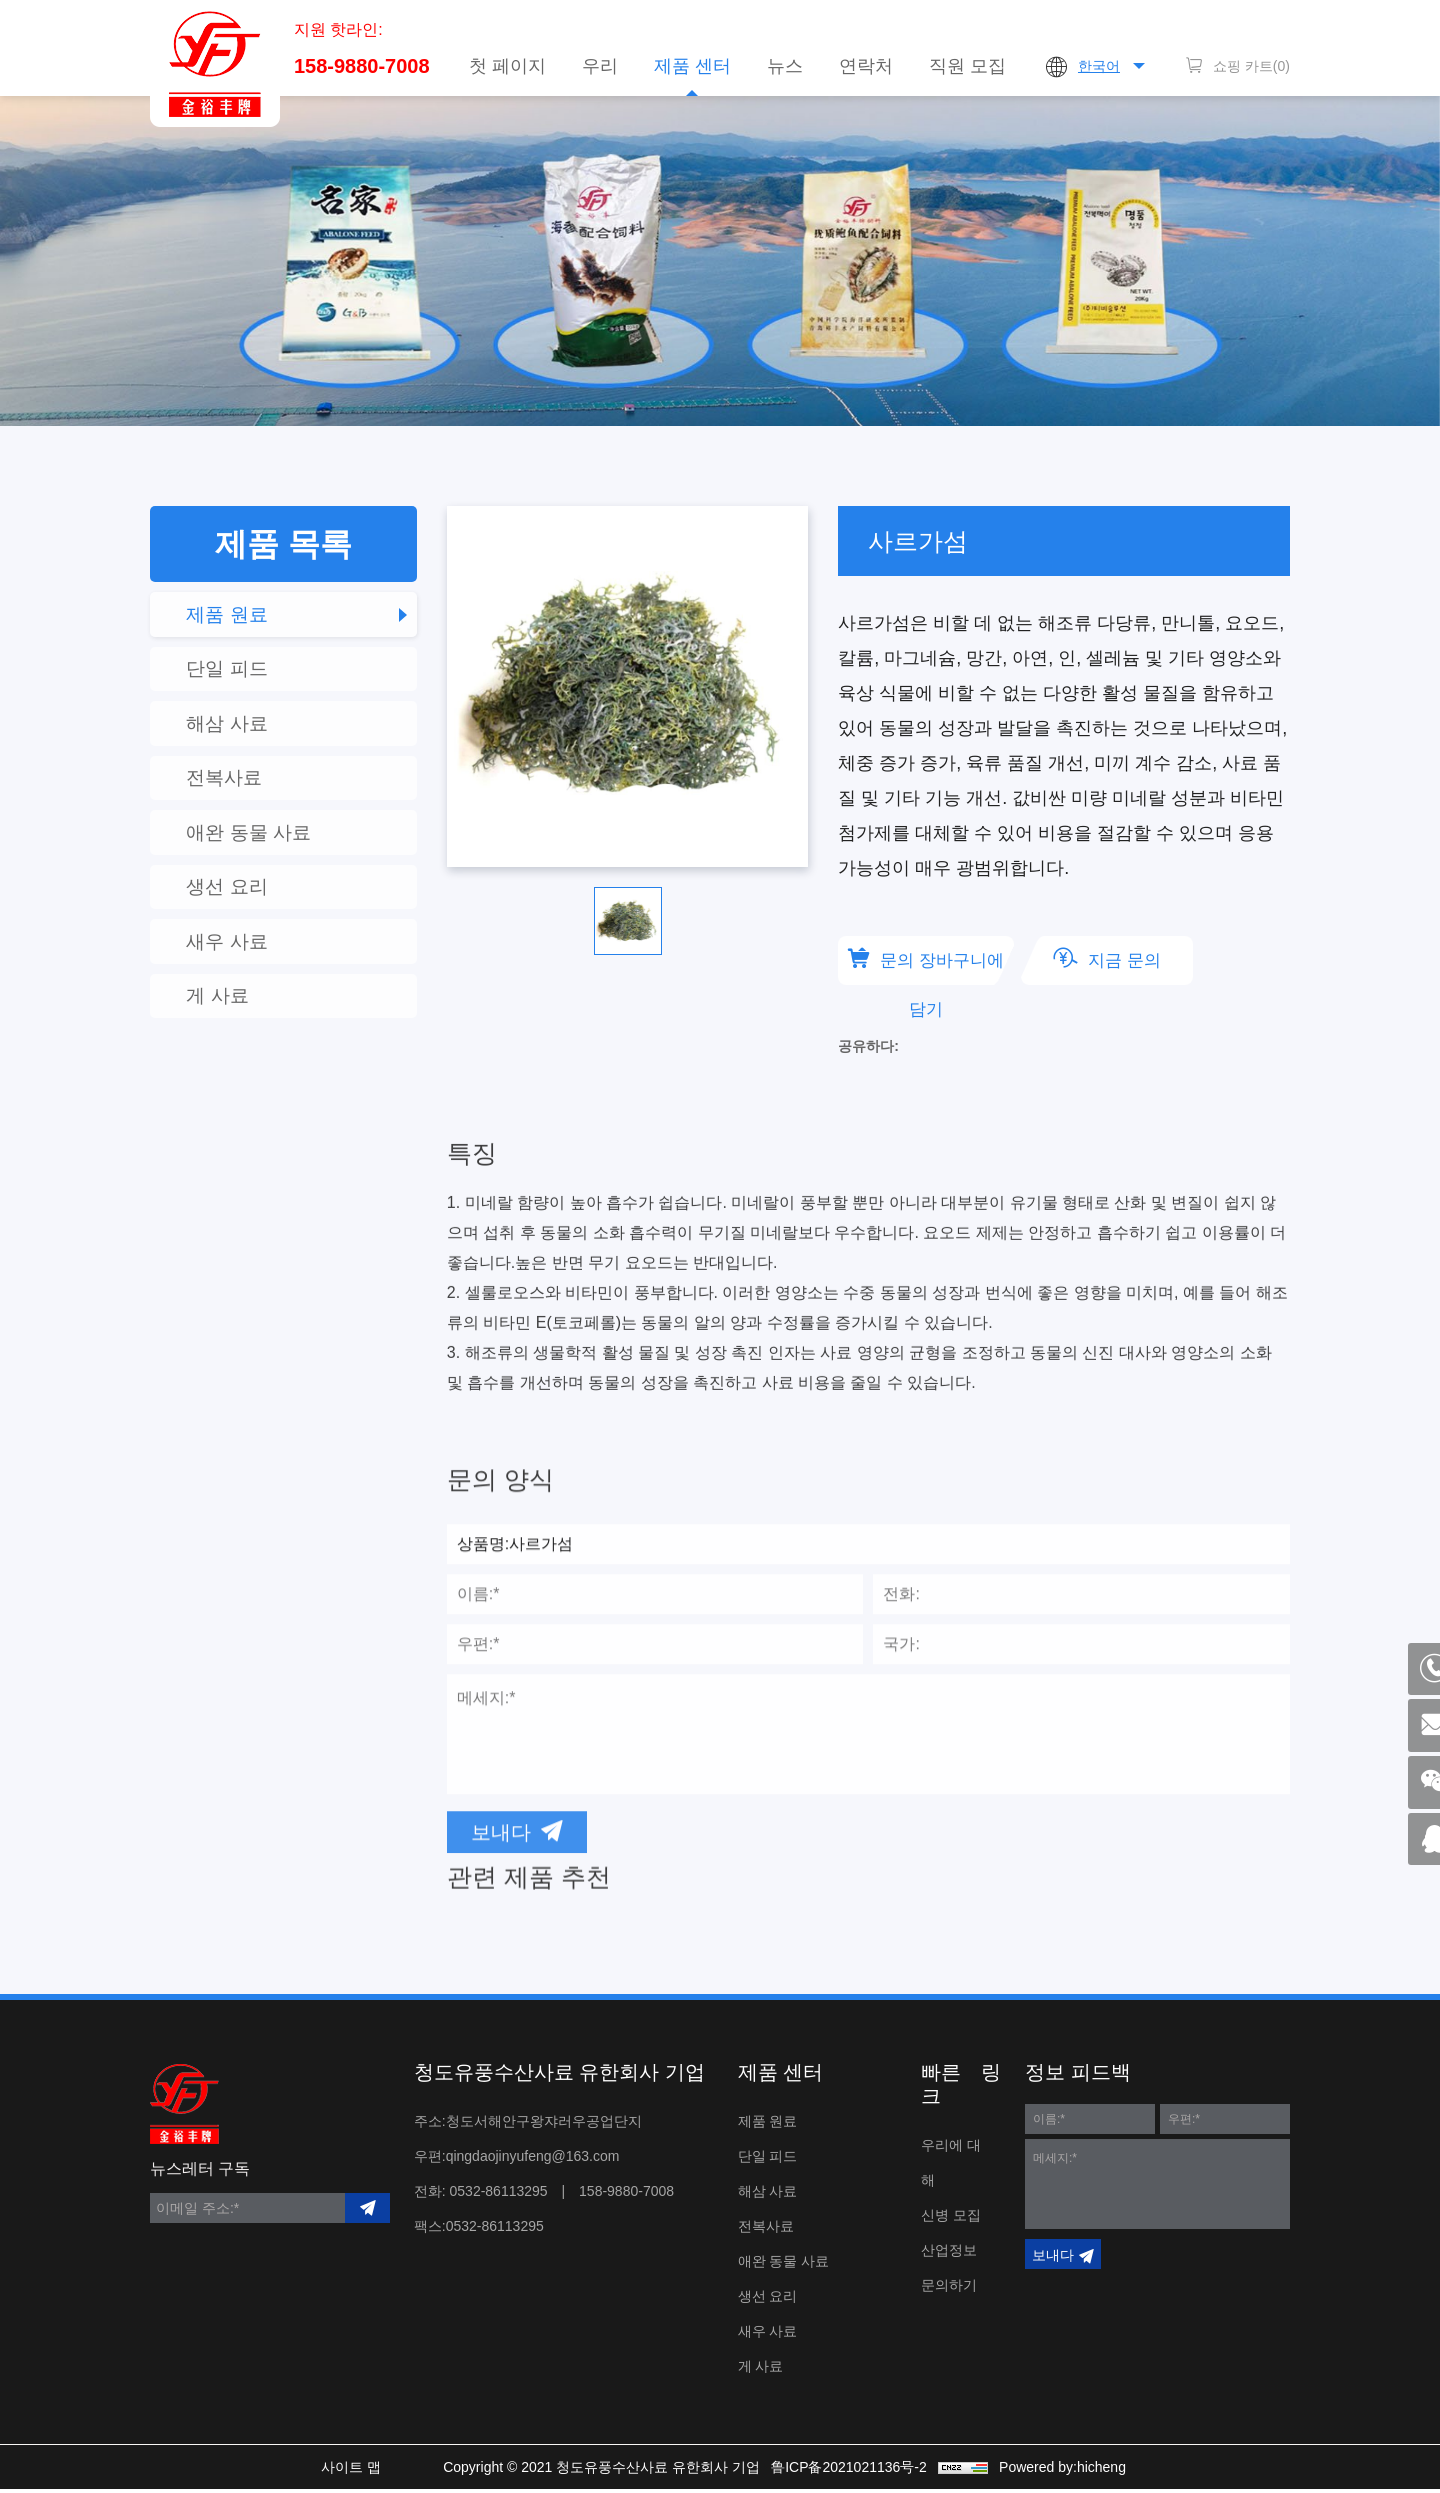 The image size is (1440, 2493). Describe the element at coordinates (499, 2195) in the screenshot. I see `0532-86113295` at that location.